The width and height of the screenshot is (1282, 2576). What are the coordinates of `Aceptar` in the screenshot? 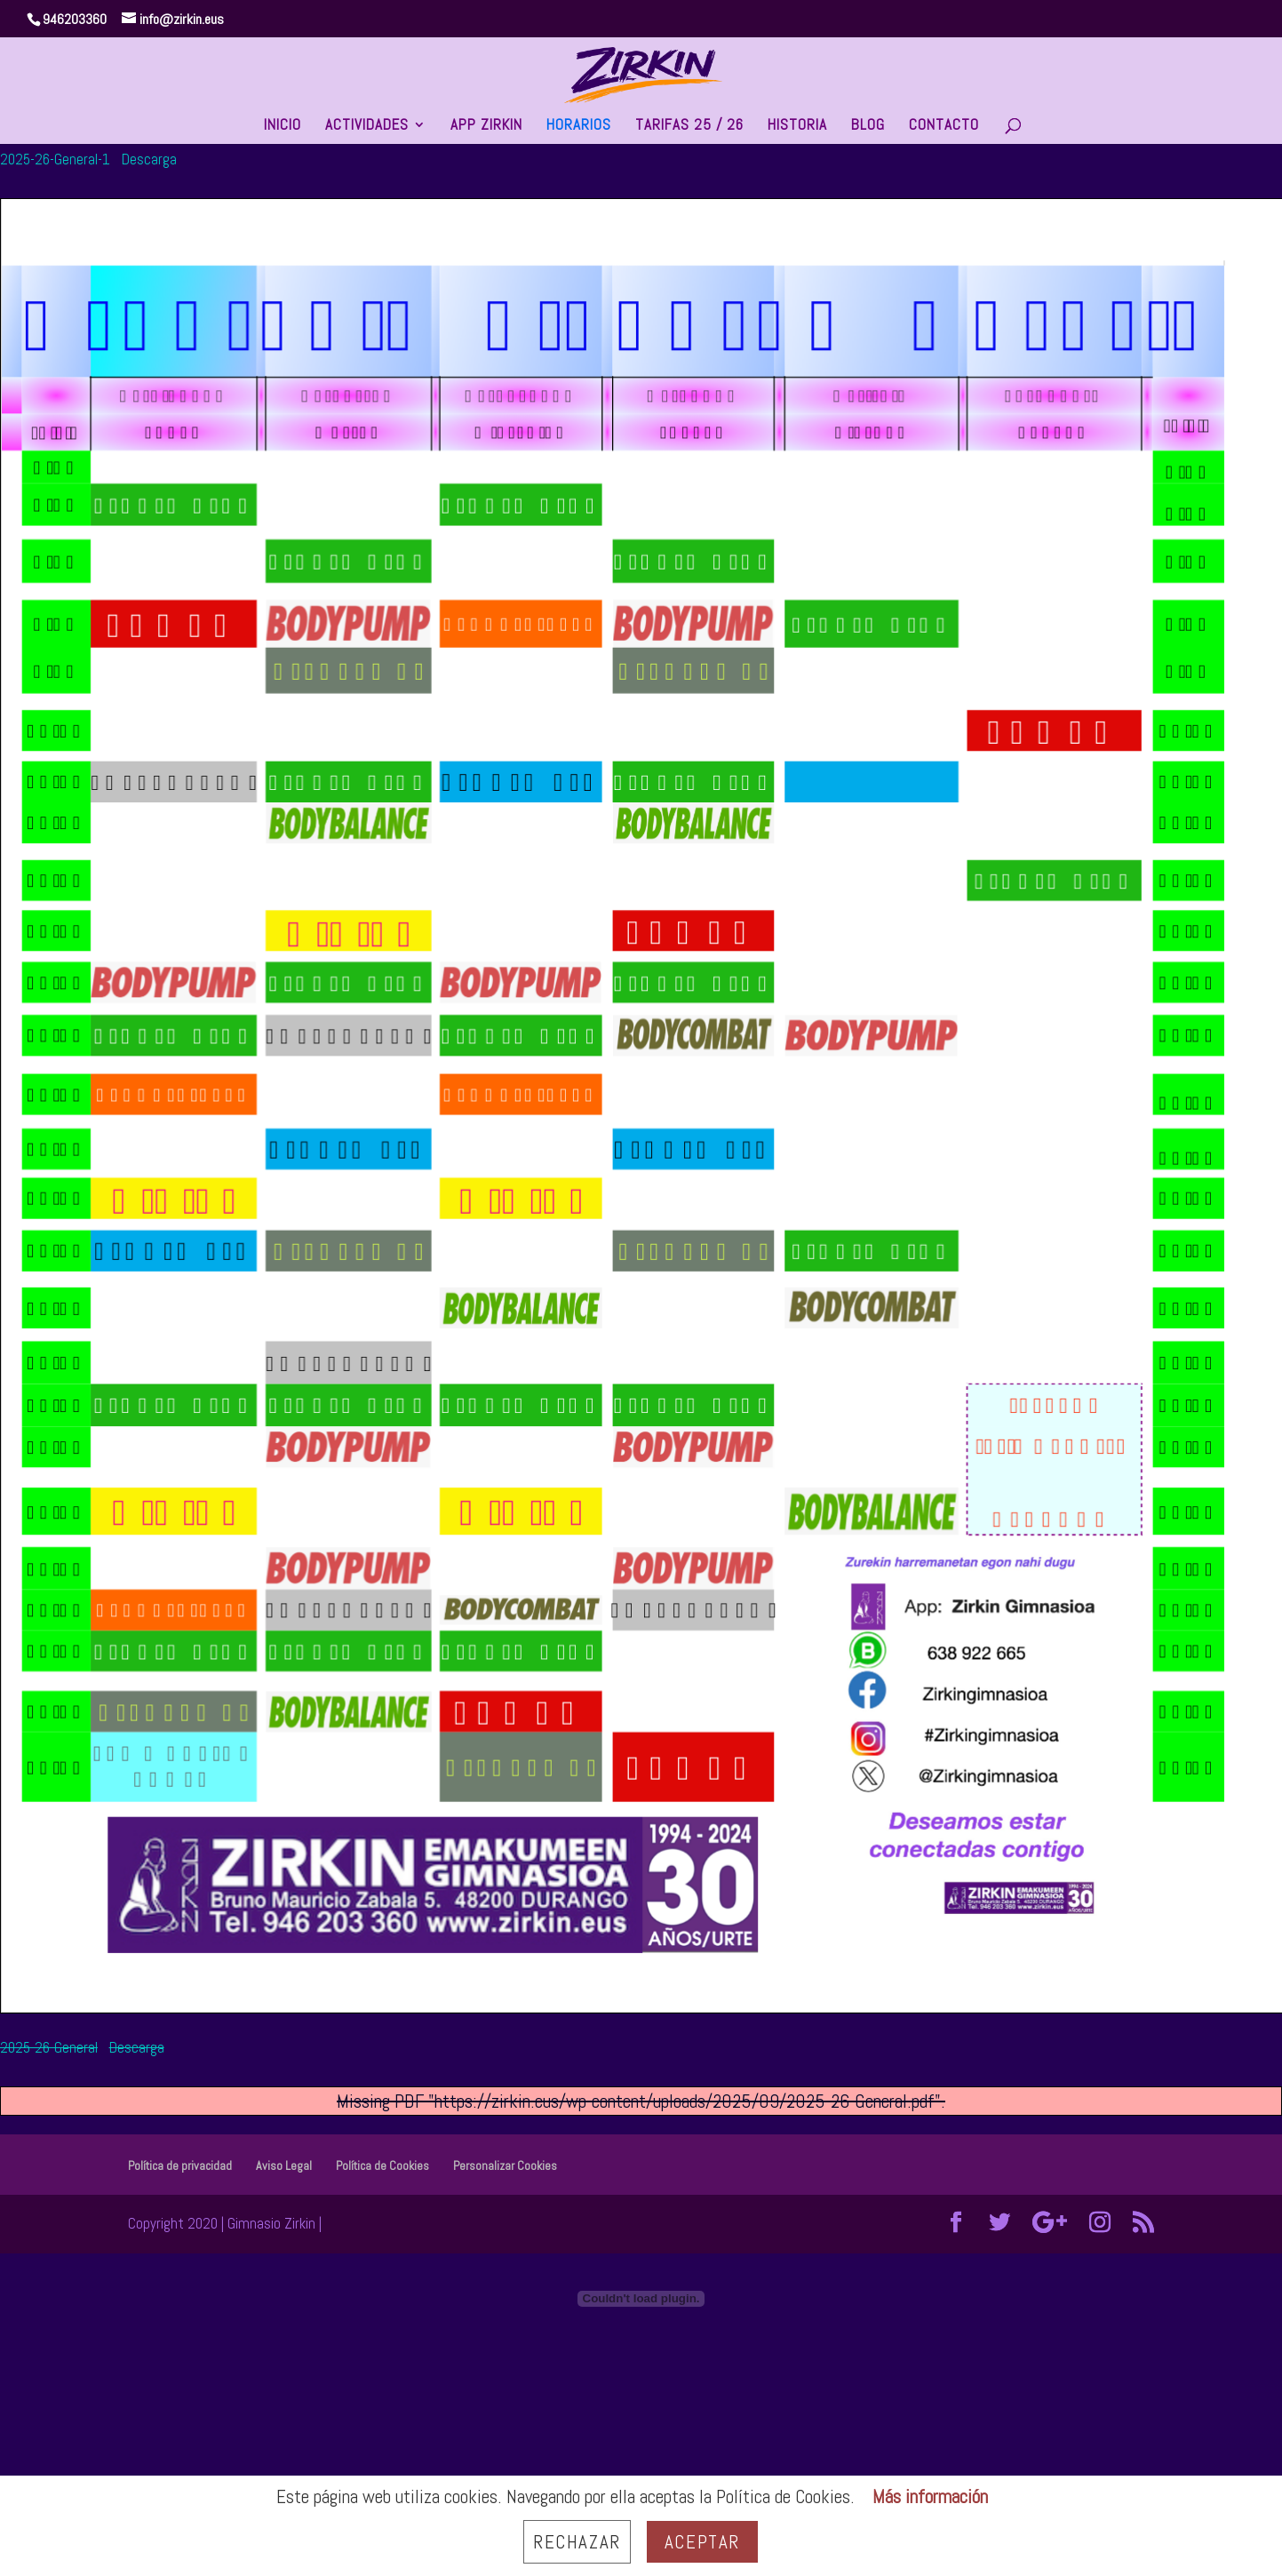 It's located at (702, 2542).